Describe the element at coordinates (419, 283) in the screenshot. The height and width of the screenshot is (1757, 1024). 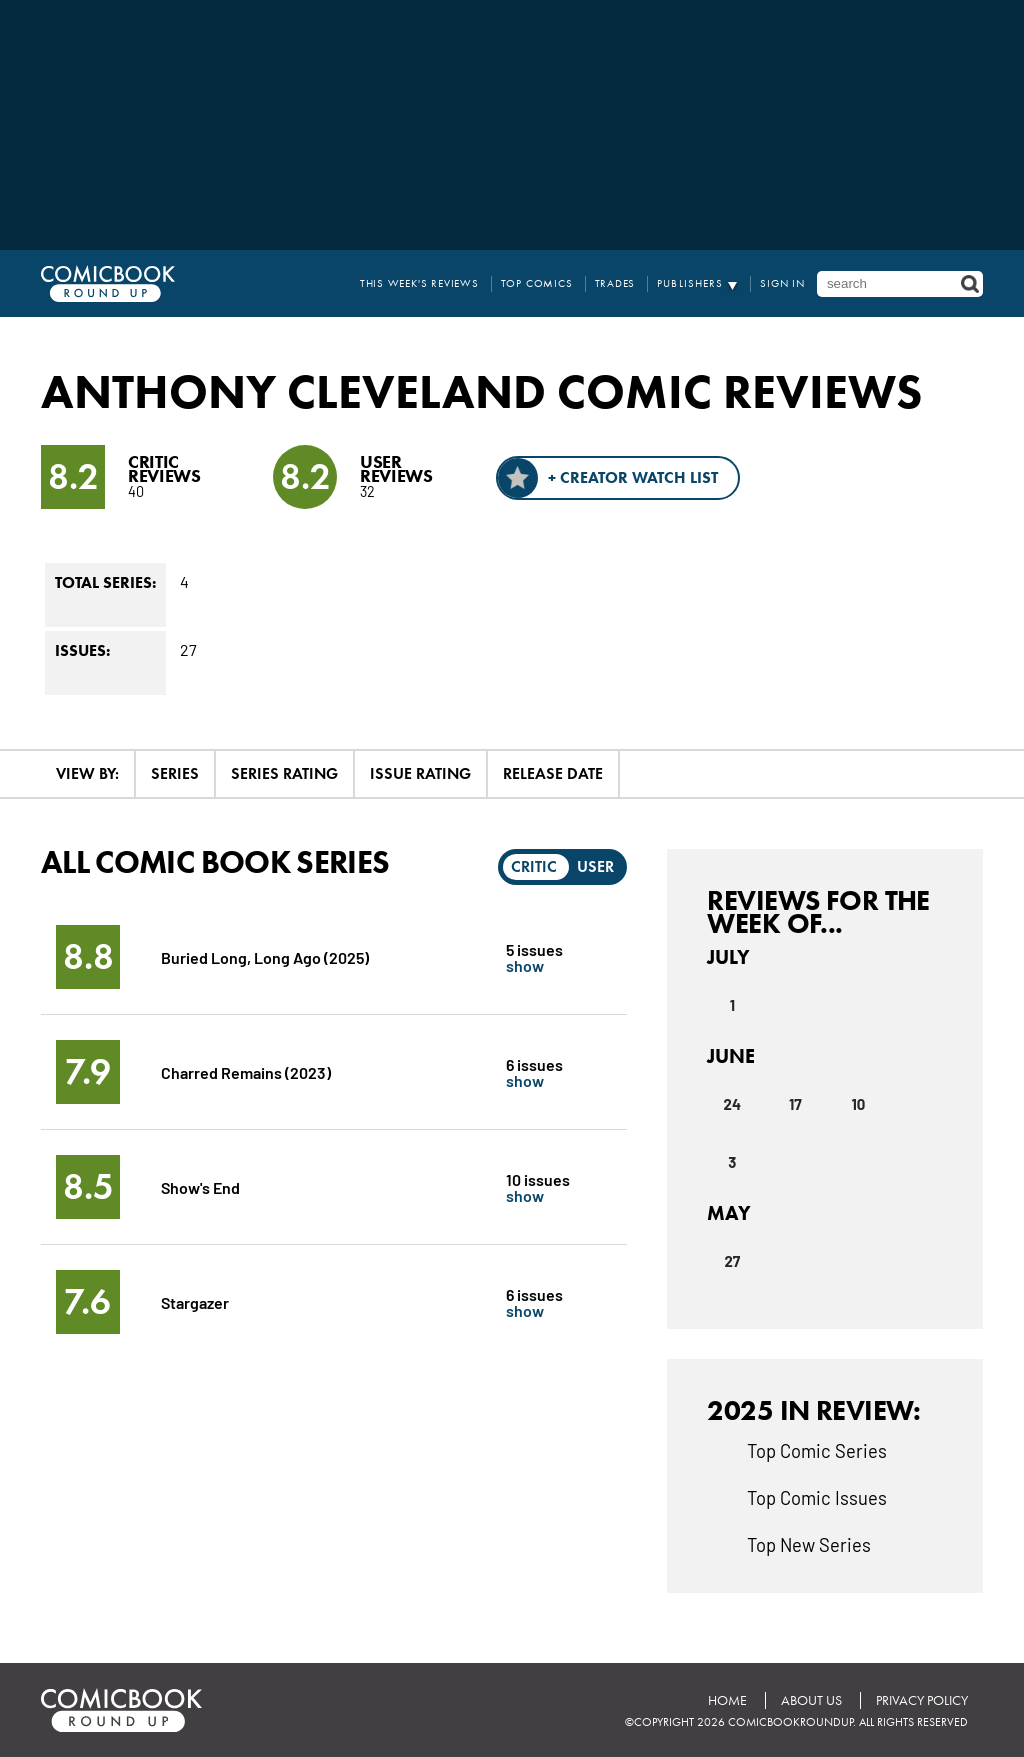
I see `This Week's Reviews` at that location.